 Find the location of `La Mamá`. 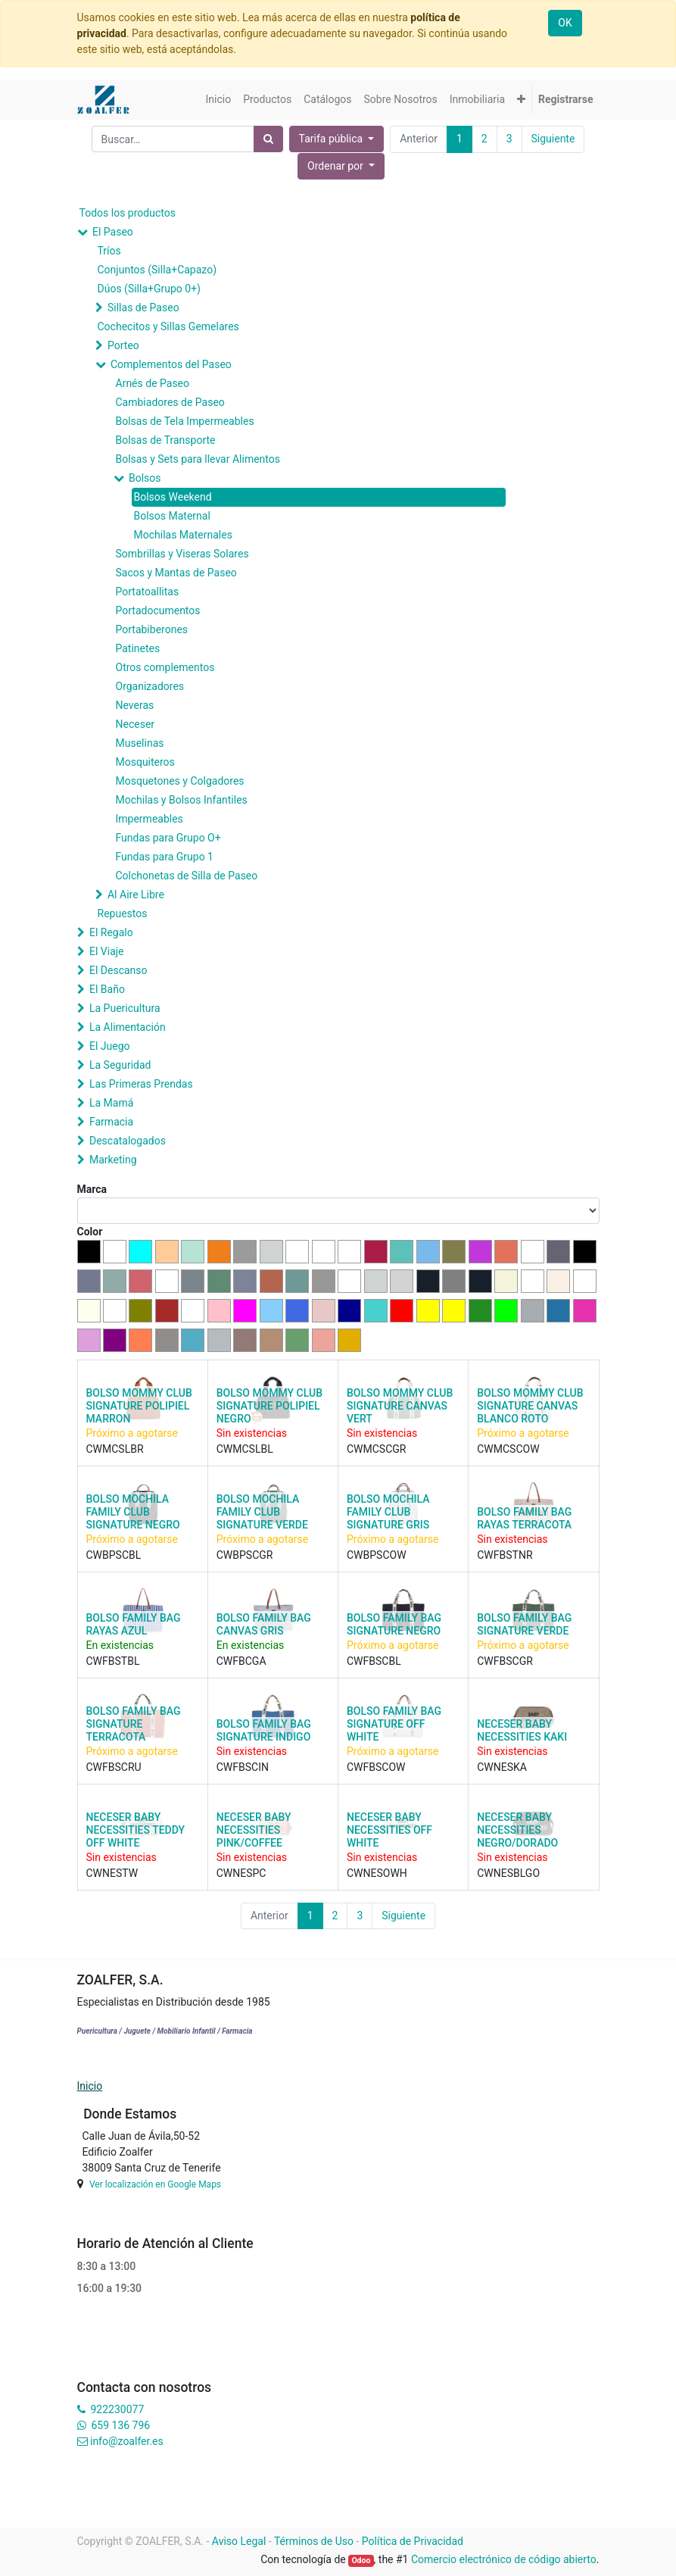

La Mamá is located at coordinates (111, 1103).